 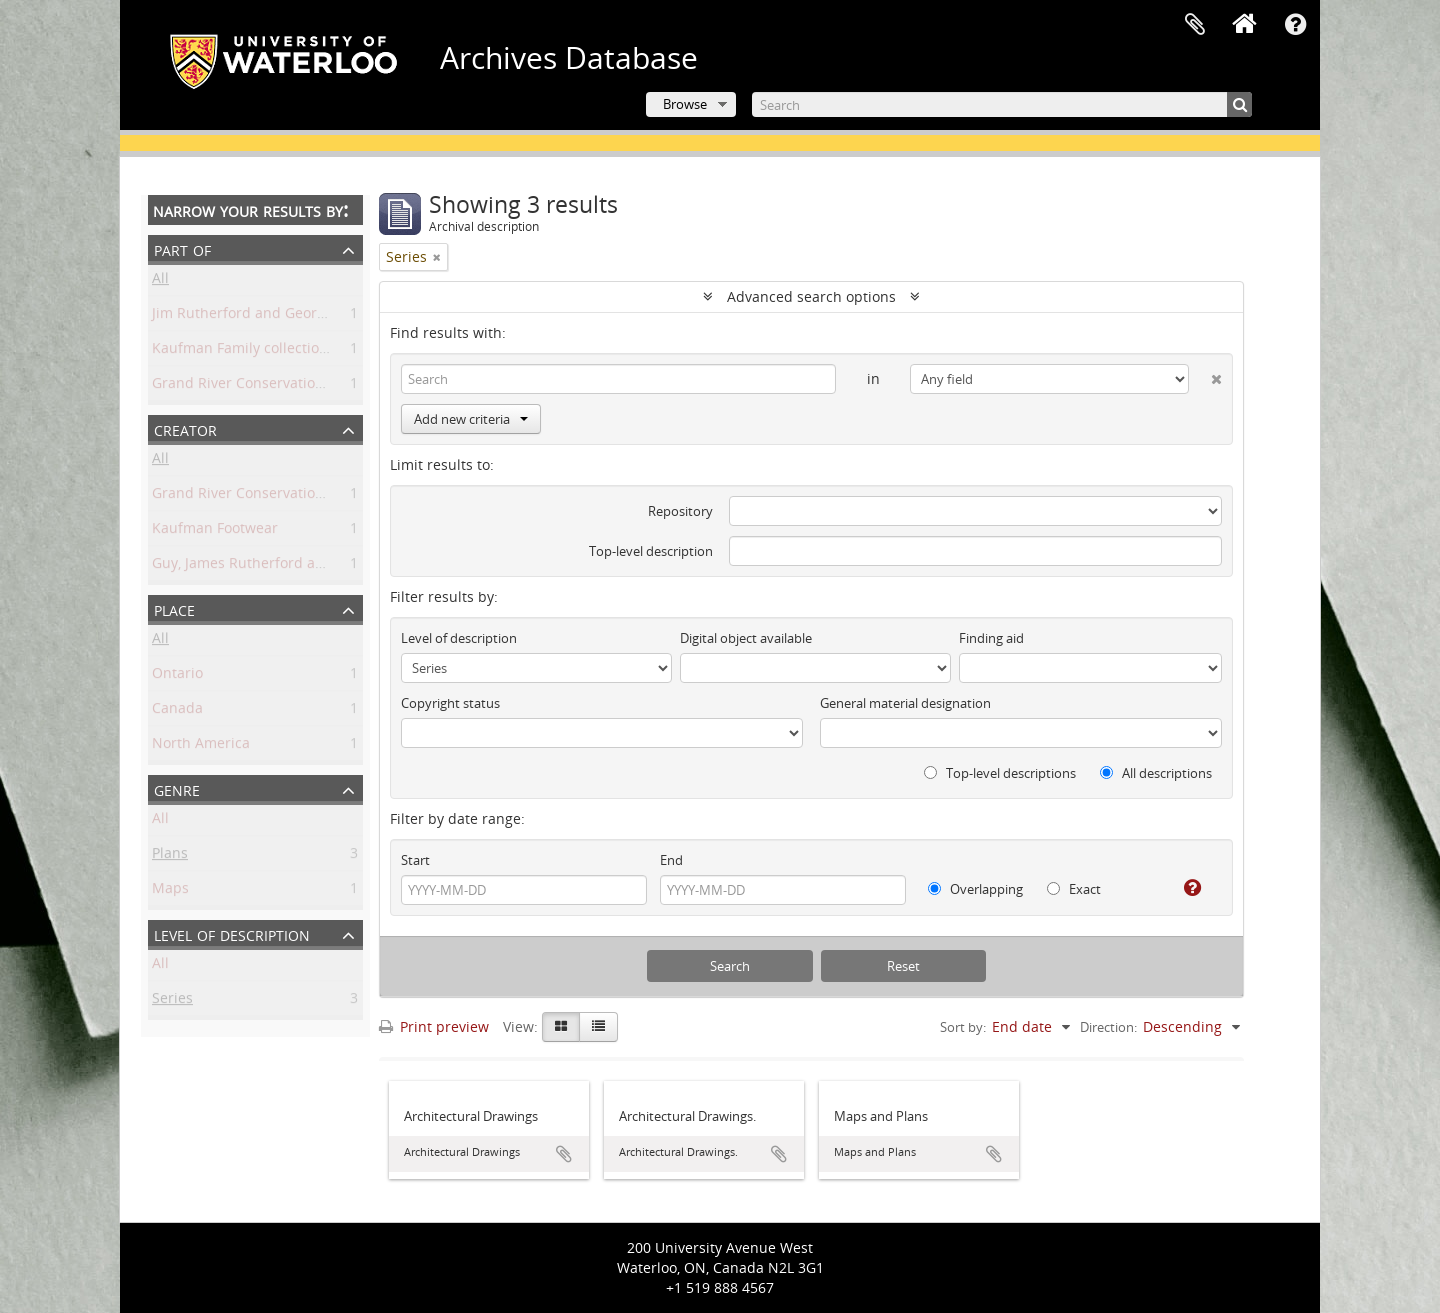 I want to click on [Remove filter], so click(x=437, y=257).